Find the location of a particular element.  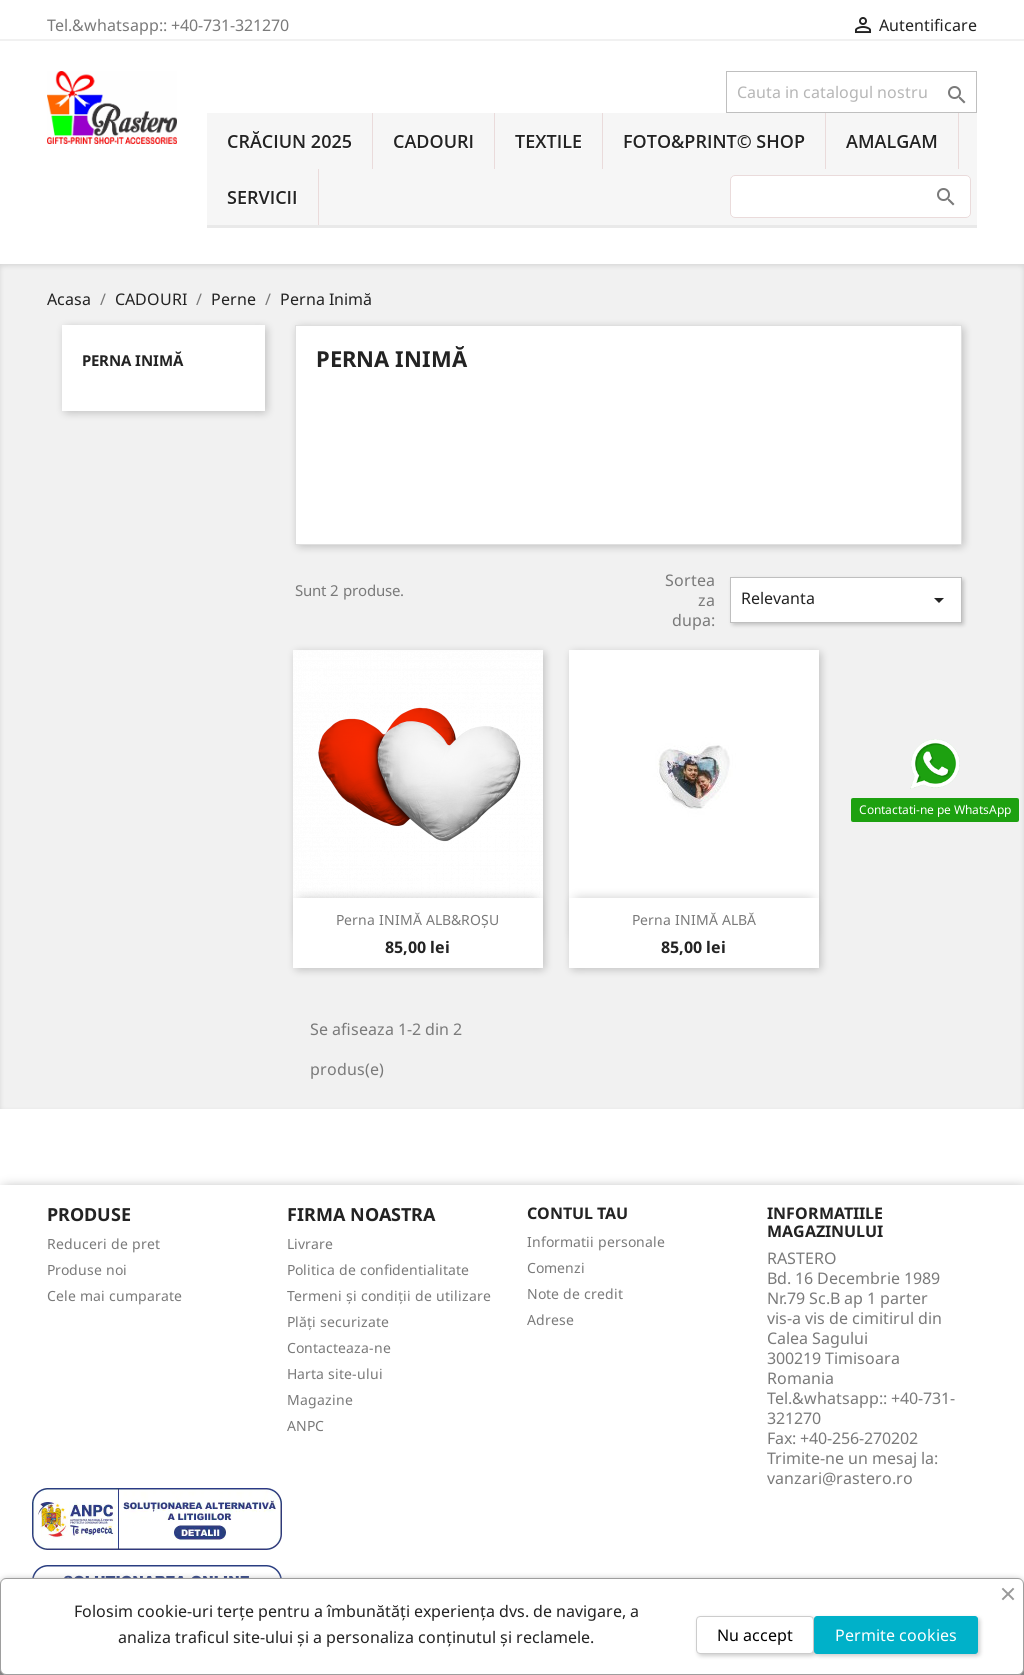

CRĂCIUN 2025 is located at coordinates (289, 141).